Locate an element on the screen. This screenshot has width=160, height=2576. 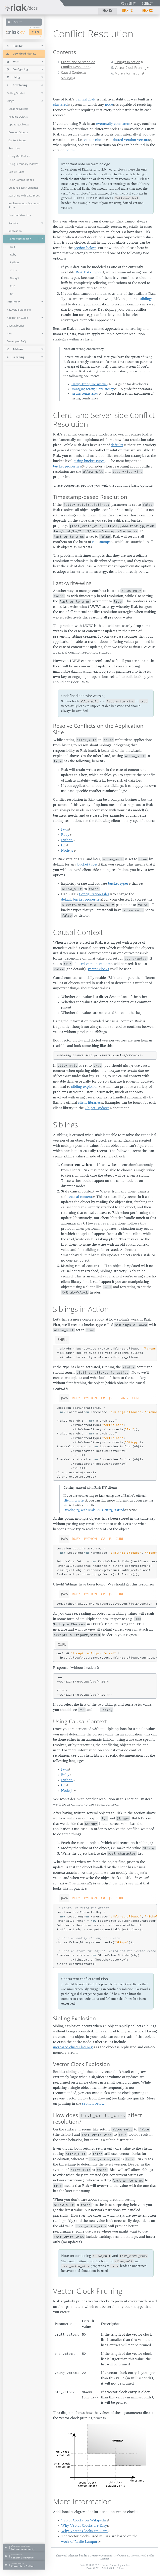
JS is located at coordinates (110, 1398).